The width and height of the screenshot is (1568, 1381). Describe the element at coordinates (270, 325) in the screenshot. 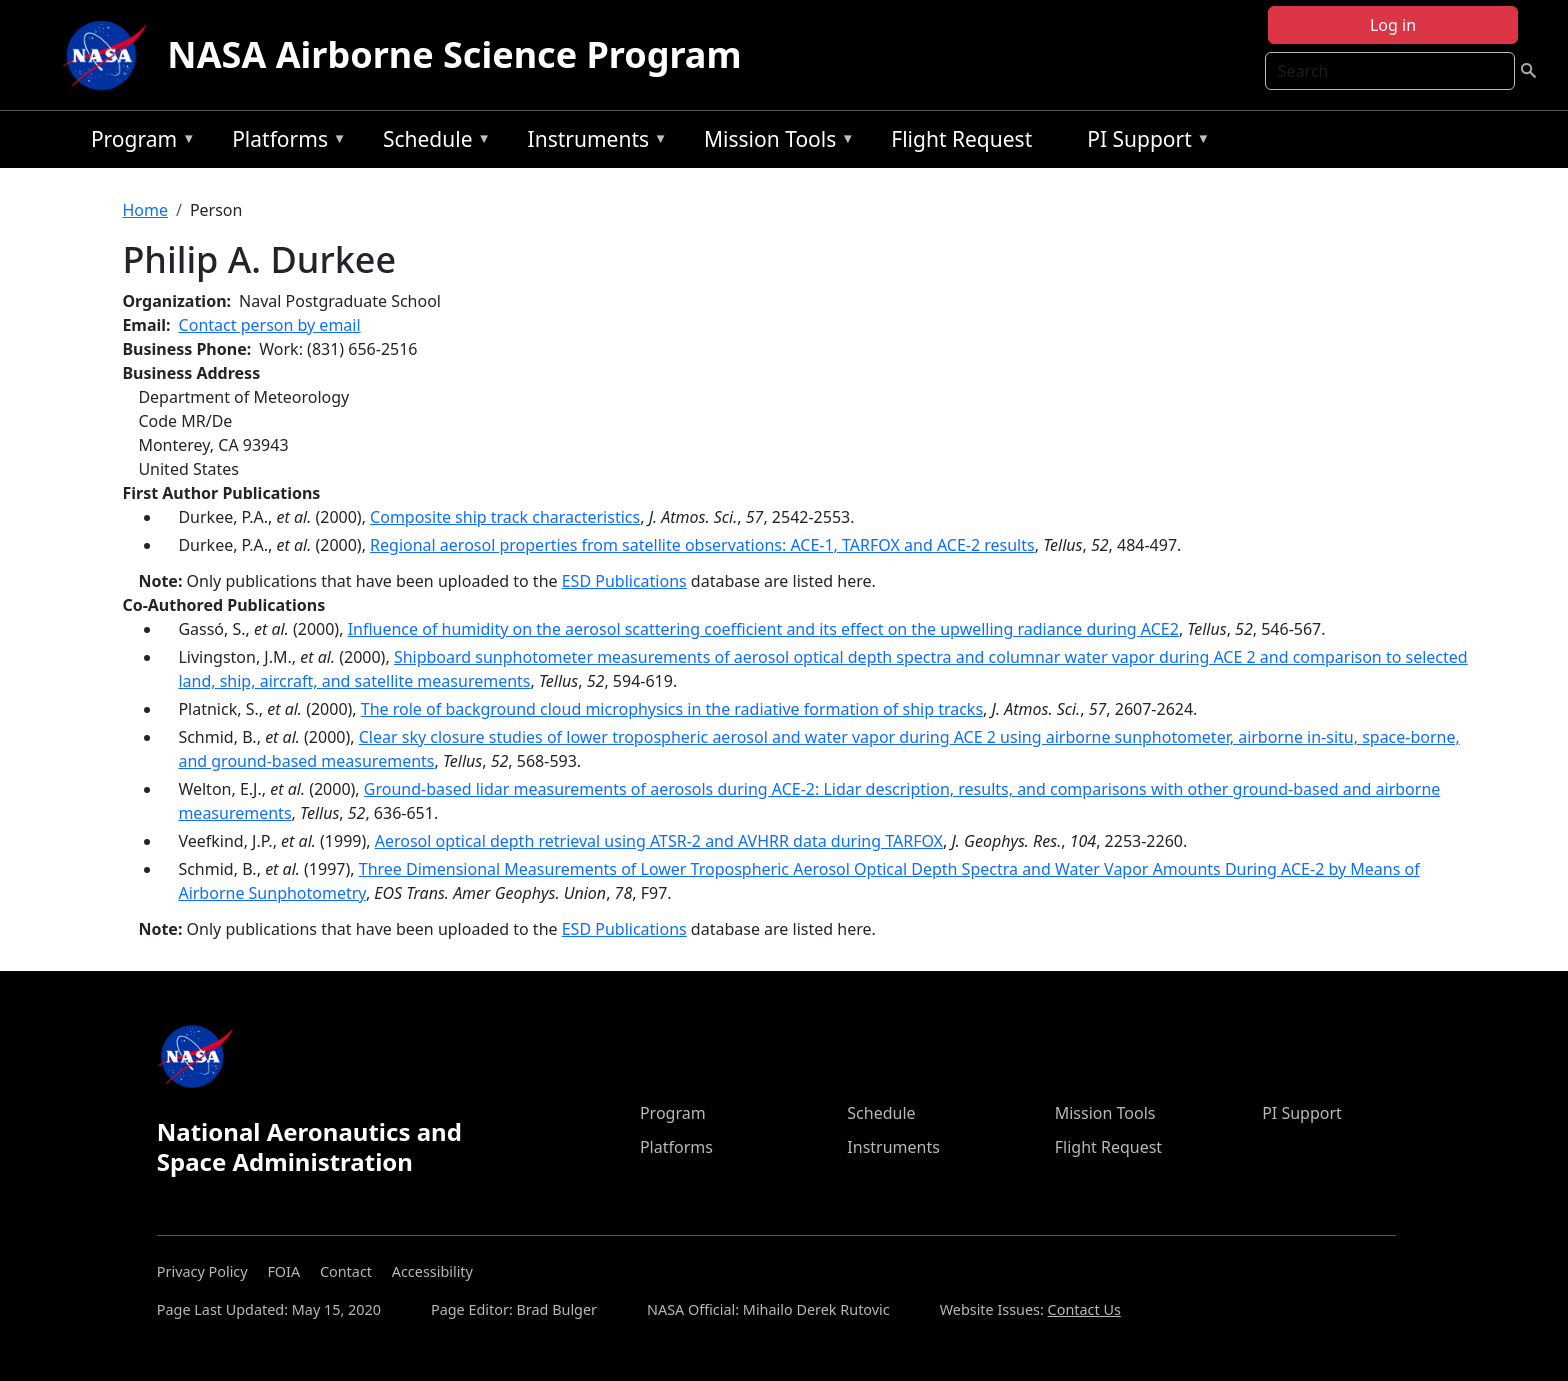

I see `Contact person by email` at that location.